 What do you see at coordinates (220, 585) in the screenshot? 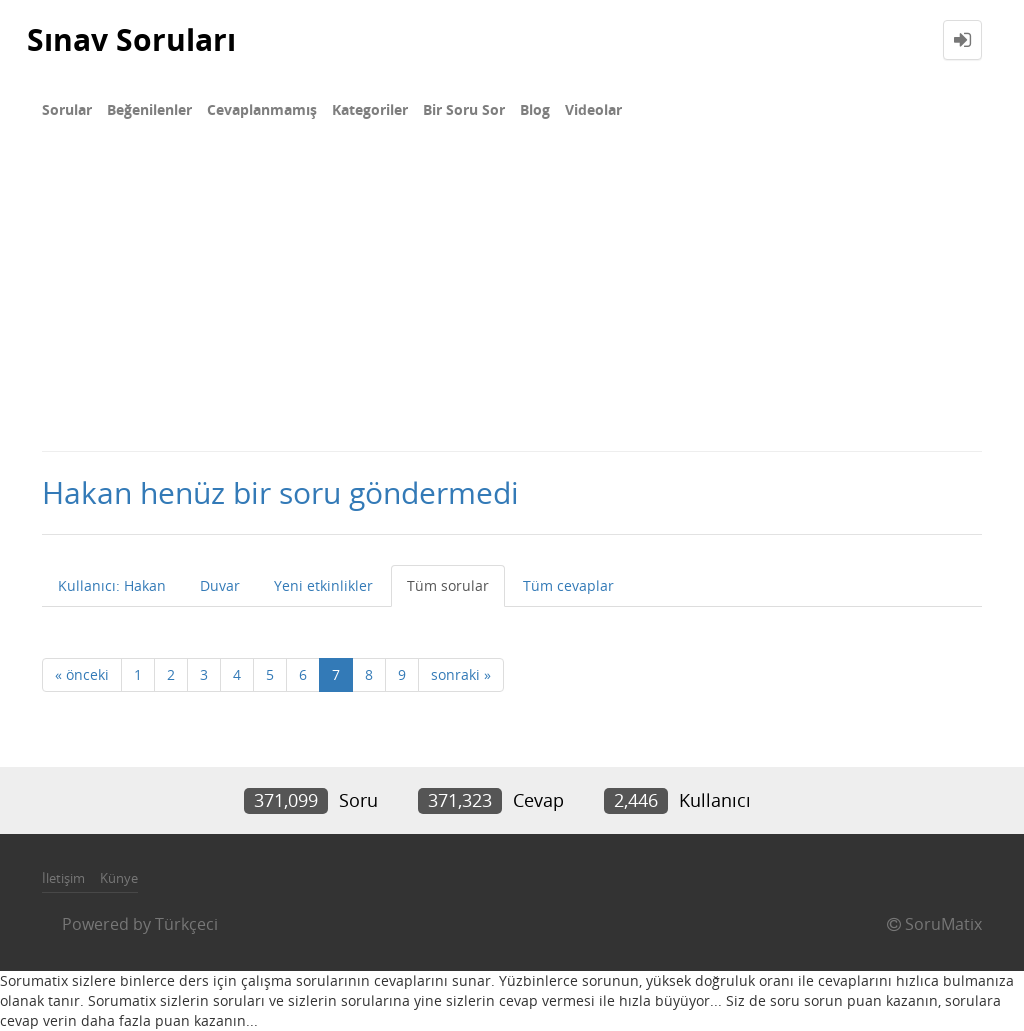
I see `Duvar` at bounding box center [220, 585].